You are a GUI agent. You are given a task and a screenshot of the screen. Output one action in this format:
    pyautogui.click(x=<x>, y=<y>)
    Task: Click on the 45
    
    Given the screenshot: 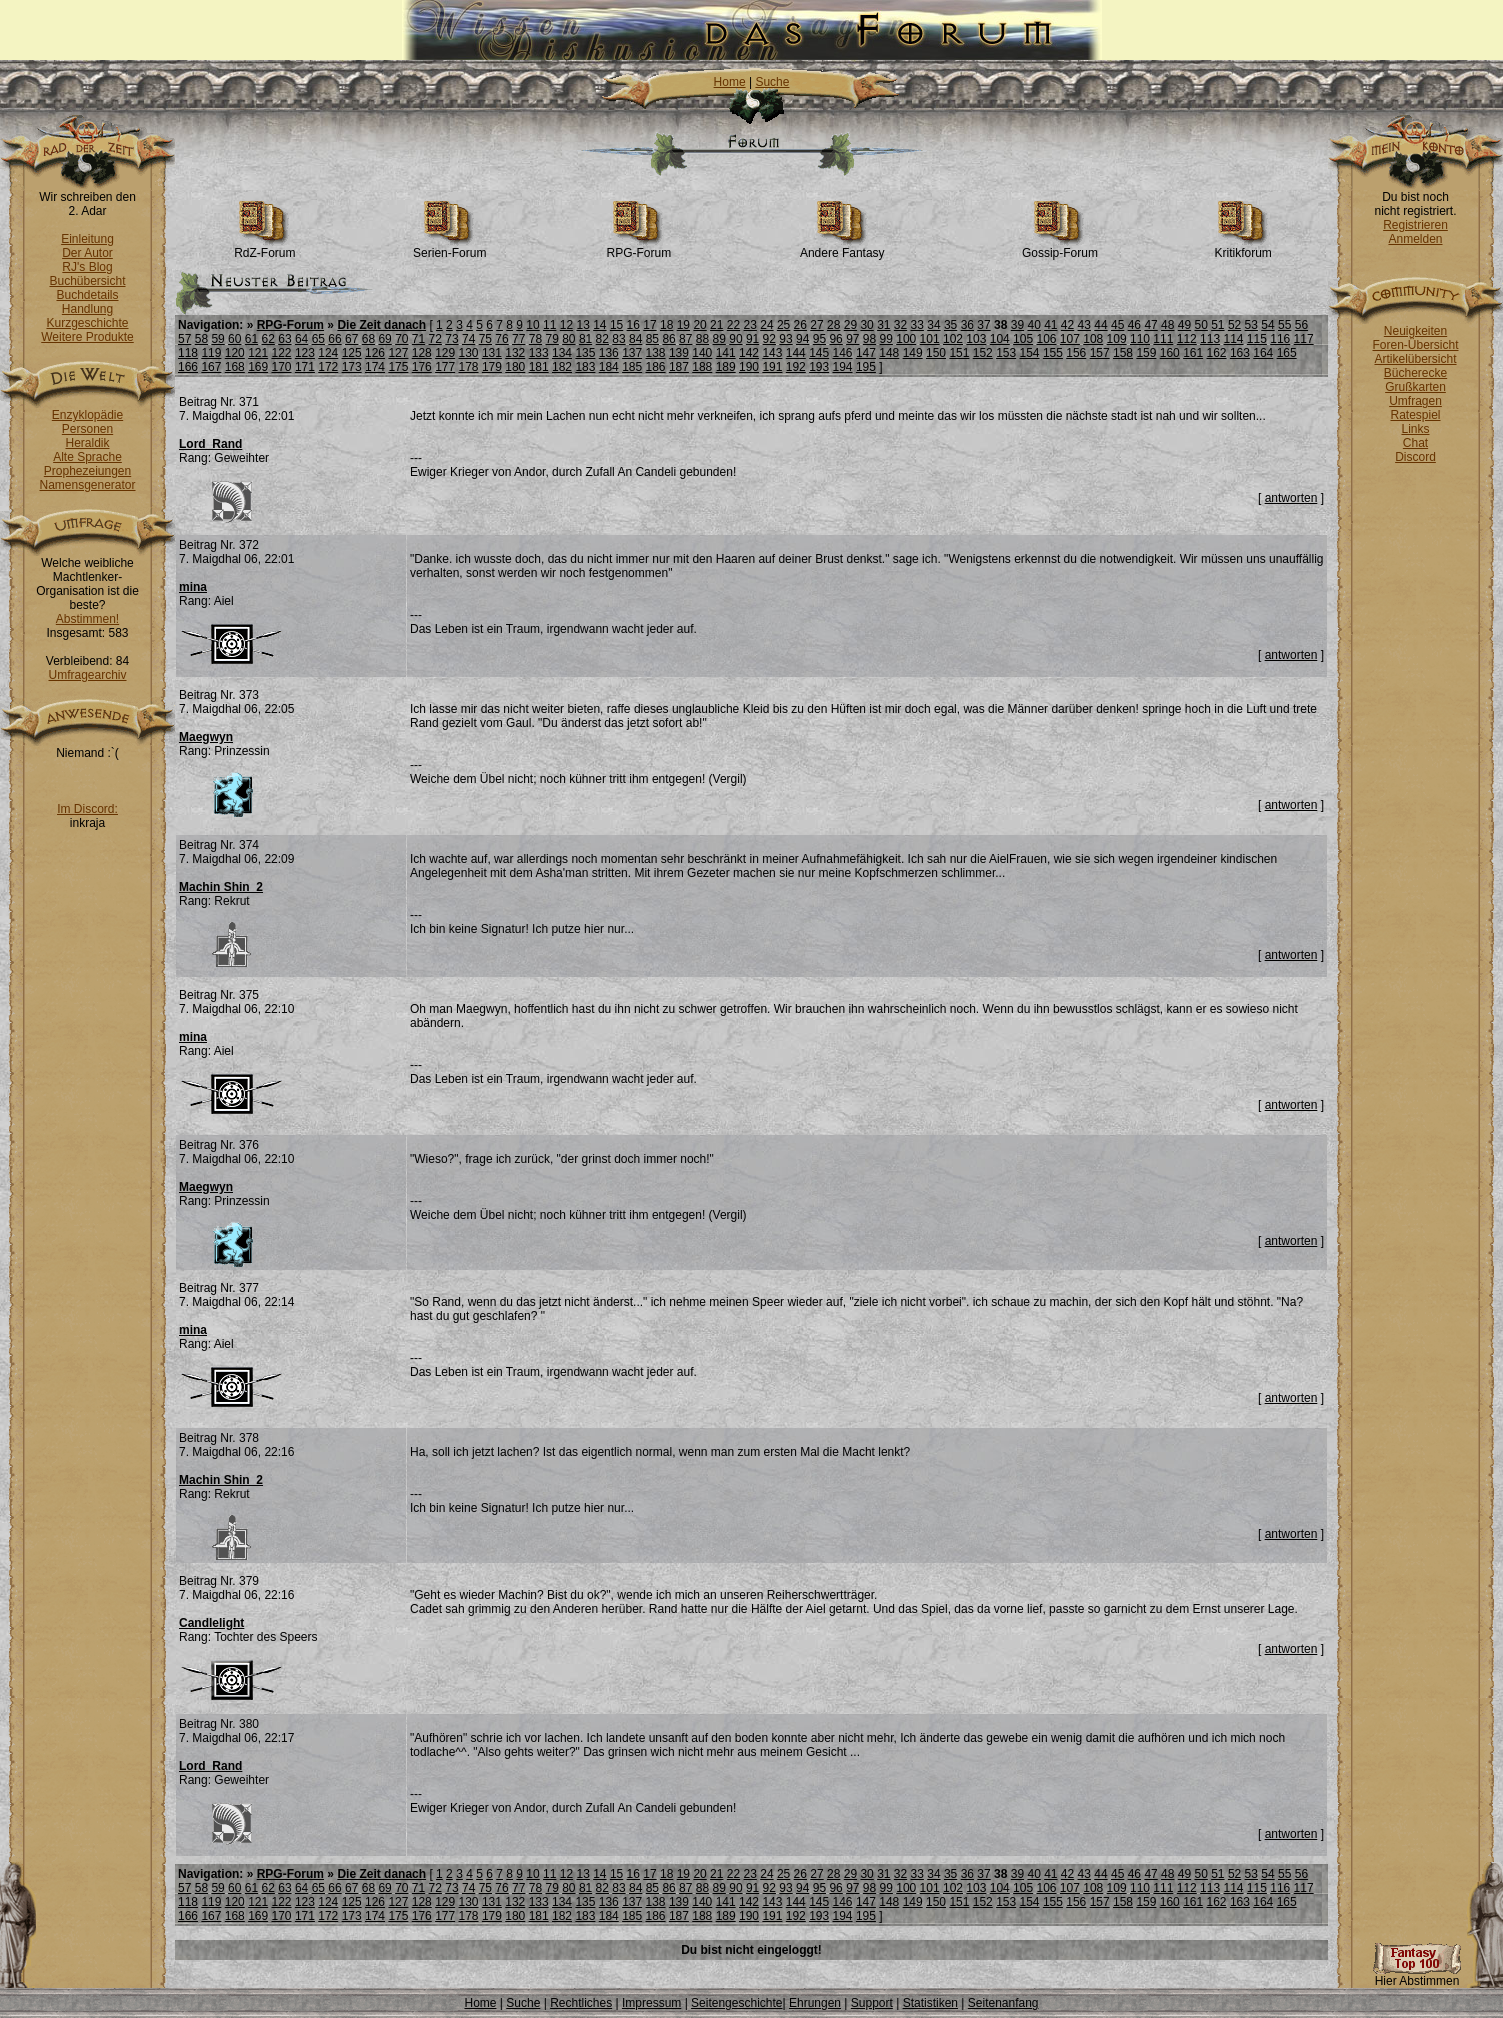 What is the action you would take?
    pyautogui.click(x=1117, y=325)
    